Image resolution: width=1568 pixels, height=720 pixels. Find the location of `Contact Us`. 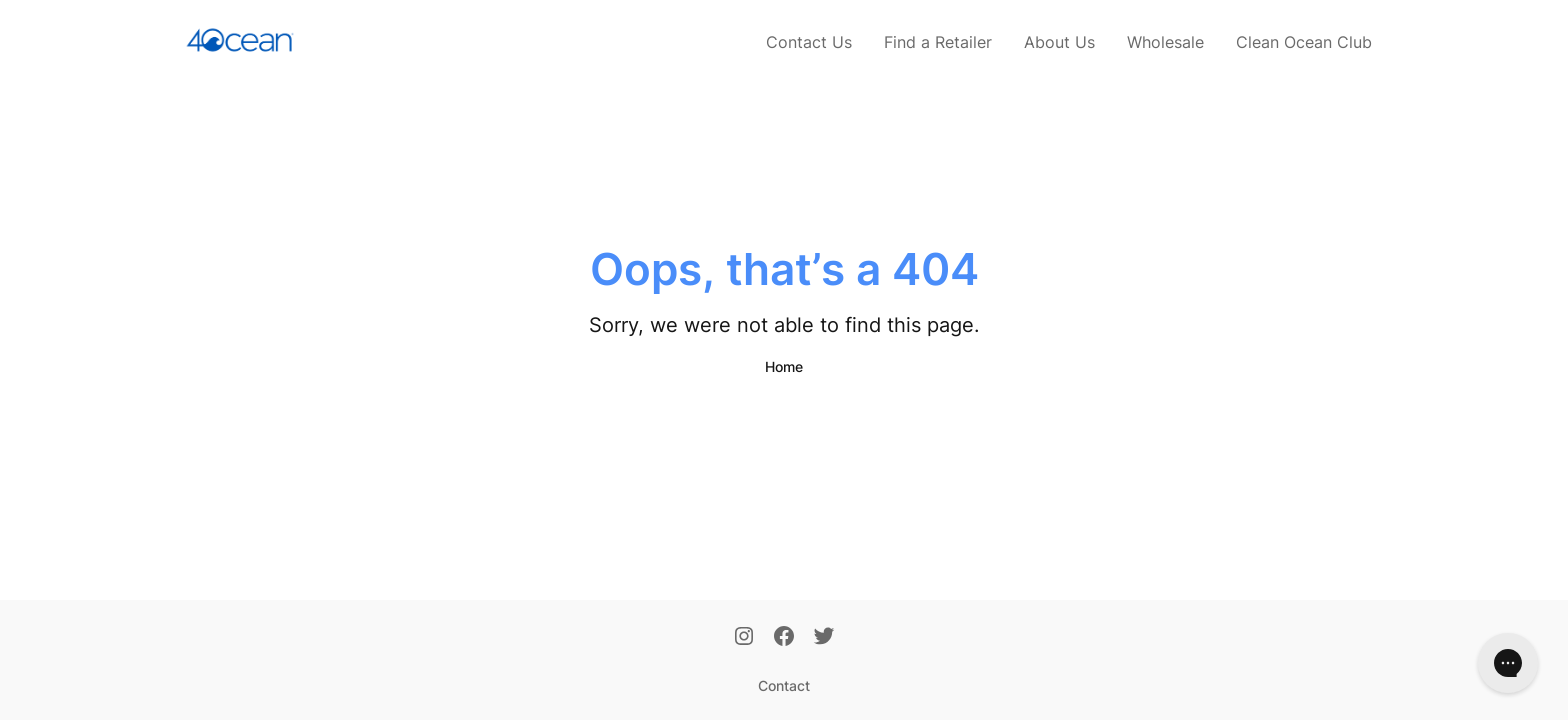

Contact Us is located at coordinates (809, 42).